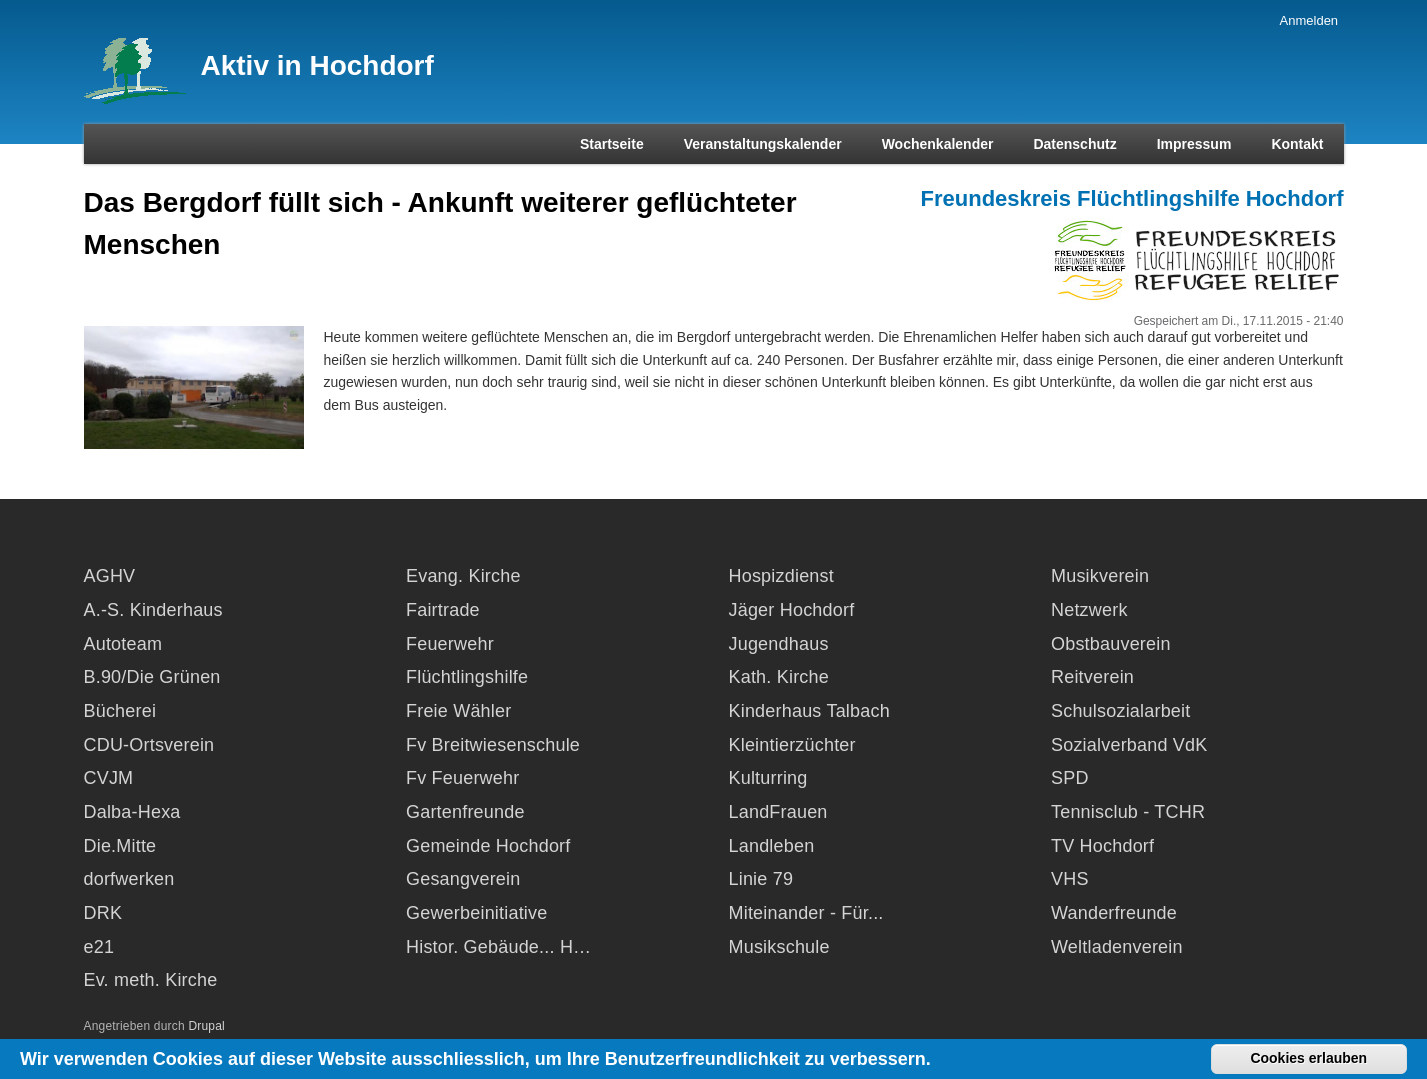  I want to click on Aktiv in Hochdorf, so click(317, 65).